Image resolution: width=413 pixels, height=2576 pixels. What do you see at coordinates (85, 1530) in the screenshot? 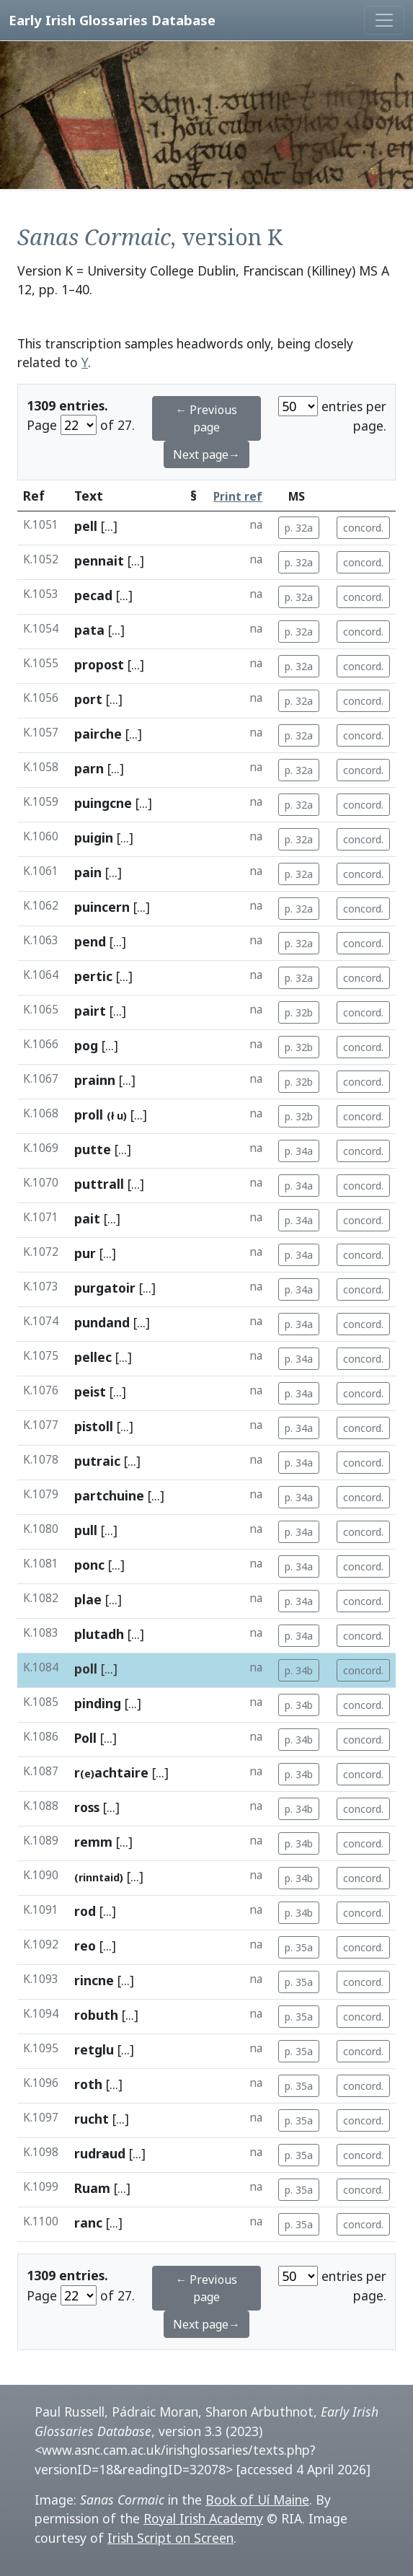
I see `pull` at bounding box center [85, 1530].